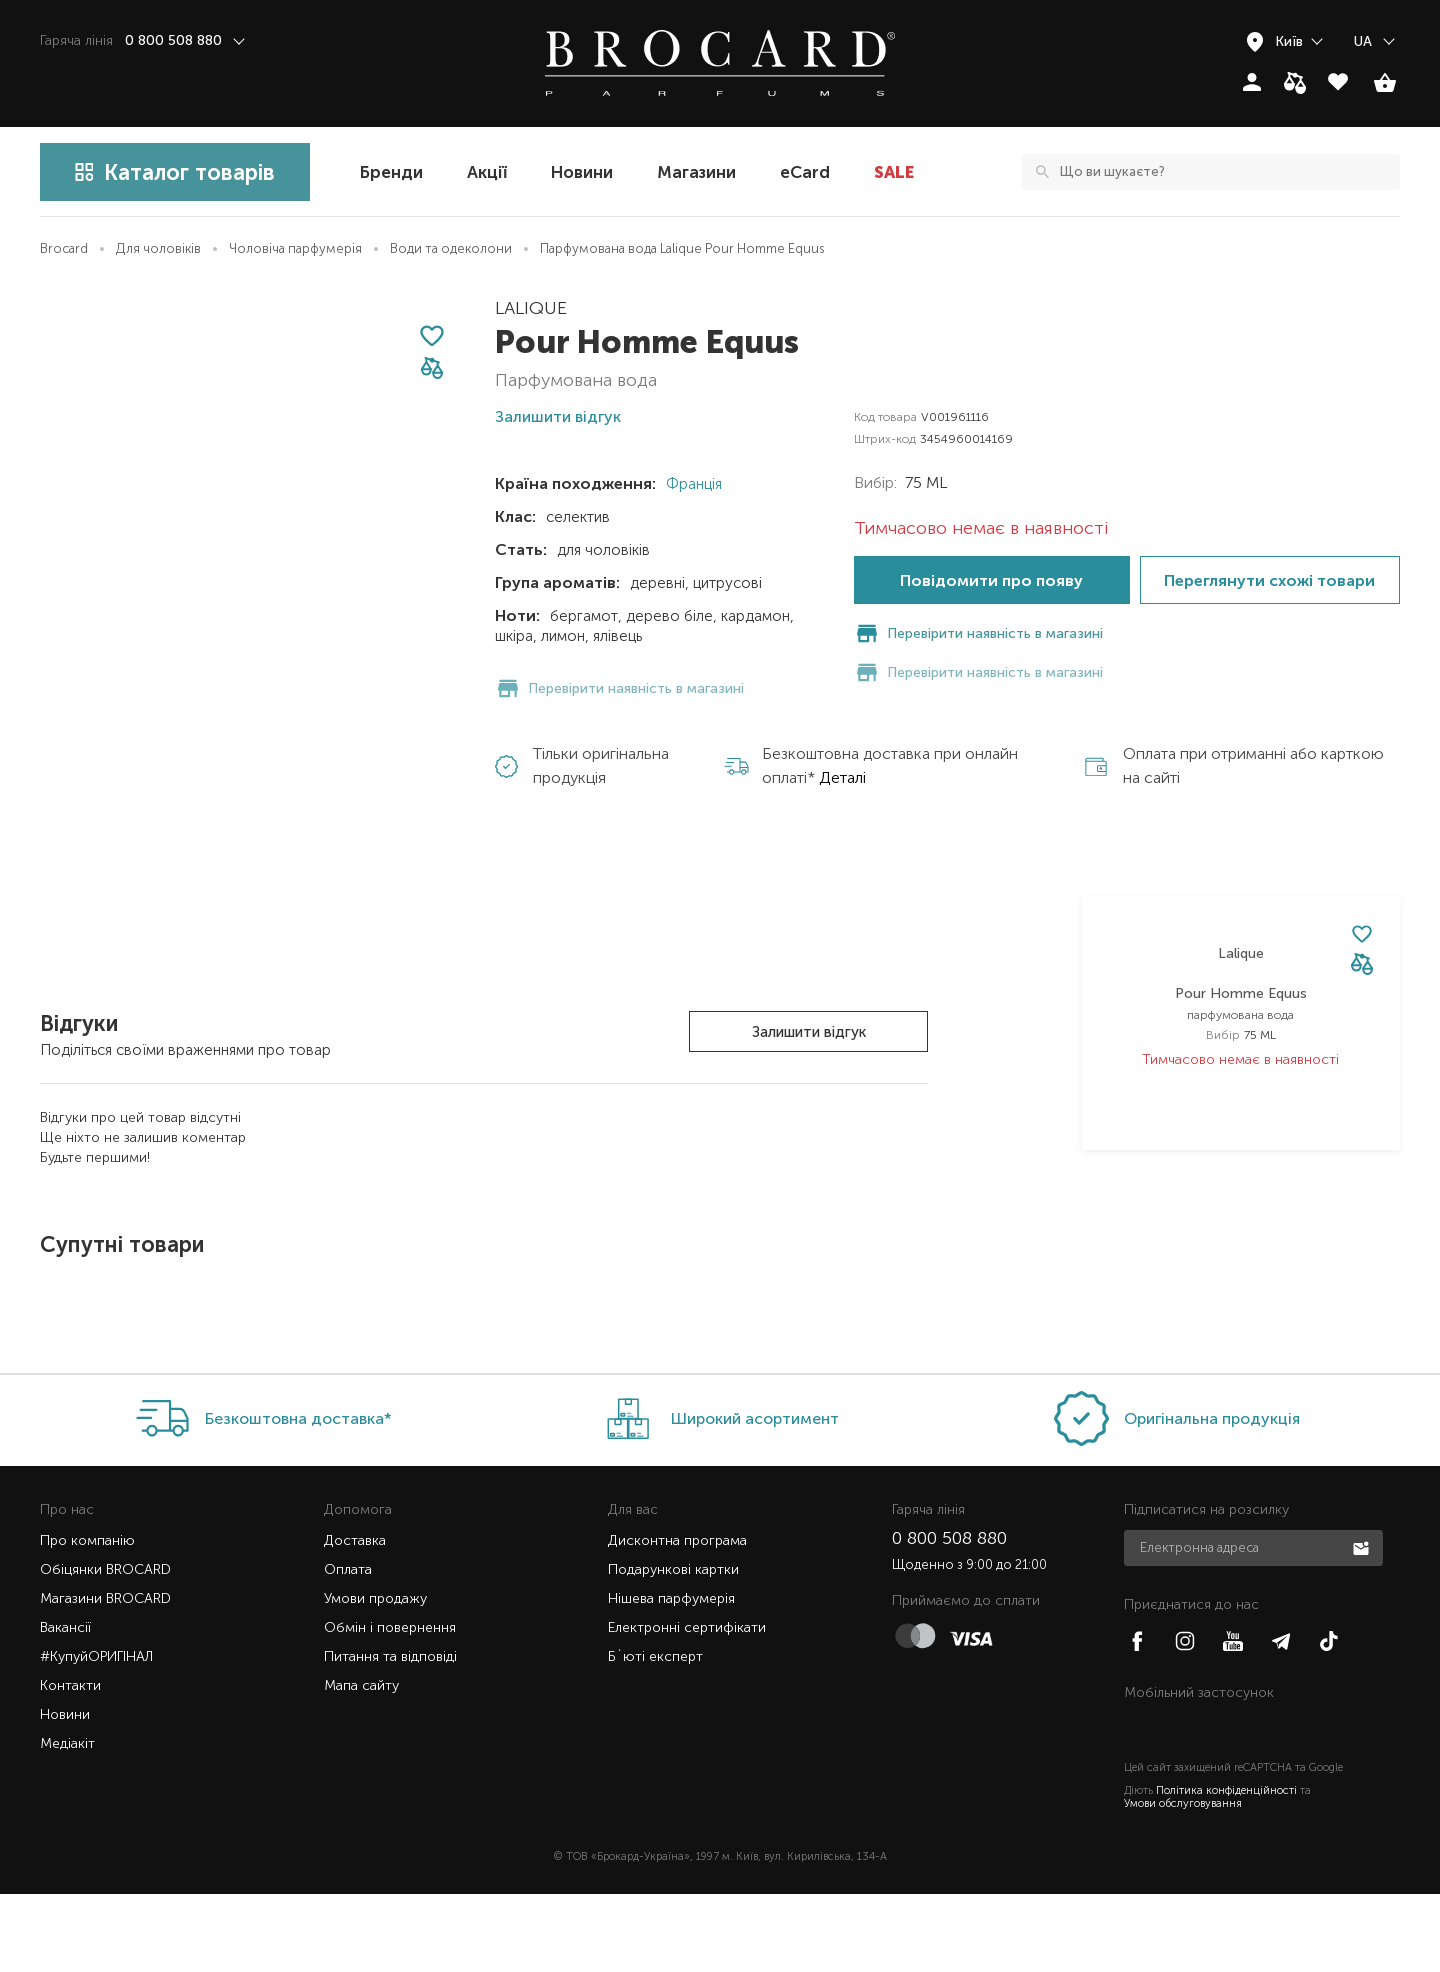 The width and height of the screenshot is (1440, 1972). Describe the element at coordinates (687, 1705) in the screenshot. I see `Електронні сертифікати` at that location.